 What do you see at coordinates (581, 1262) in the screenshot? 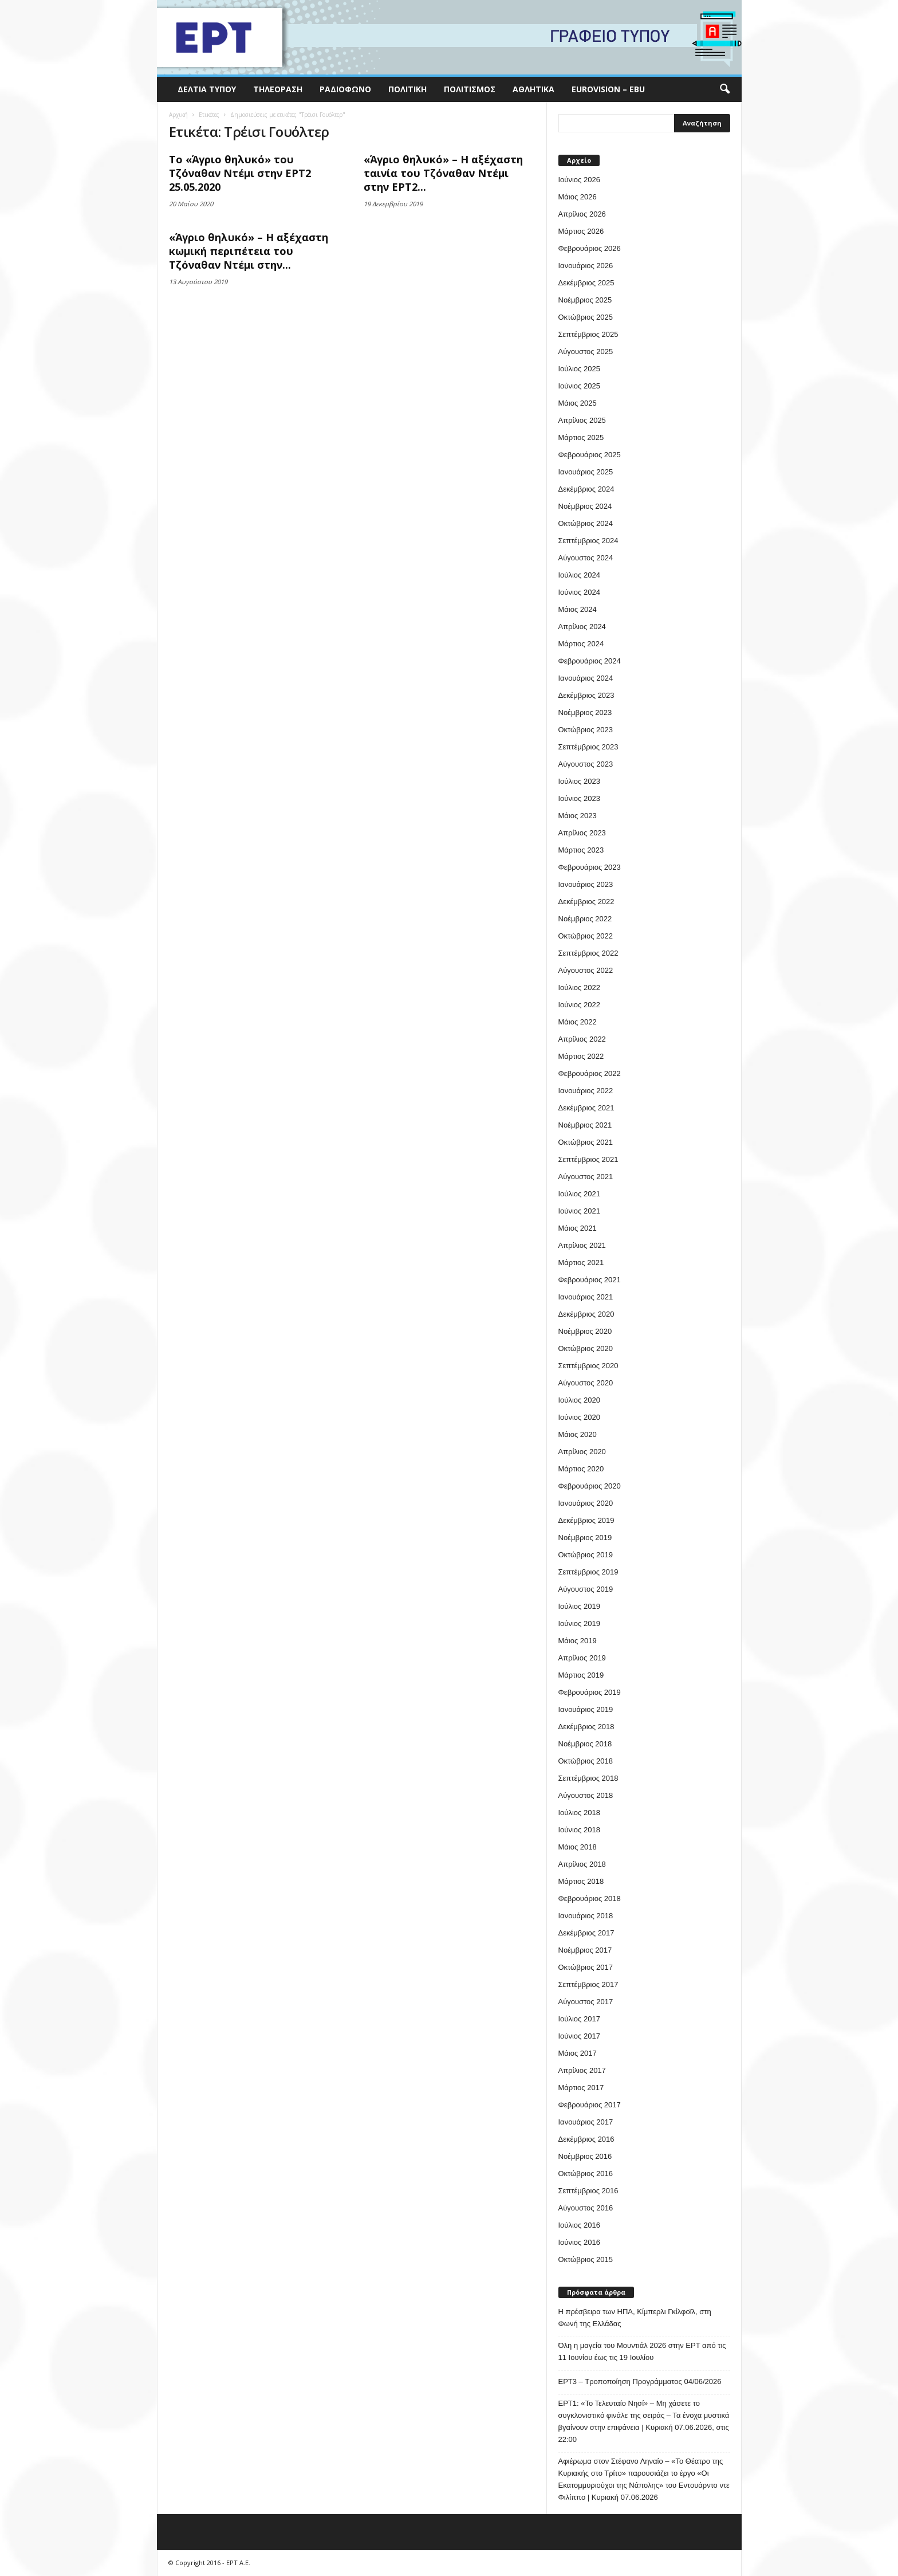
I see `Μάρτιος 2021` at bounding box center [581, 1262].